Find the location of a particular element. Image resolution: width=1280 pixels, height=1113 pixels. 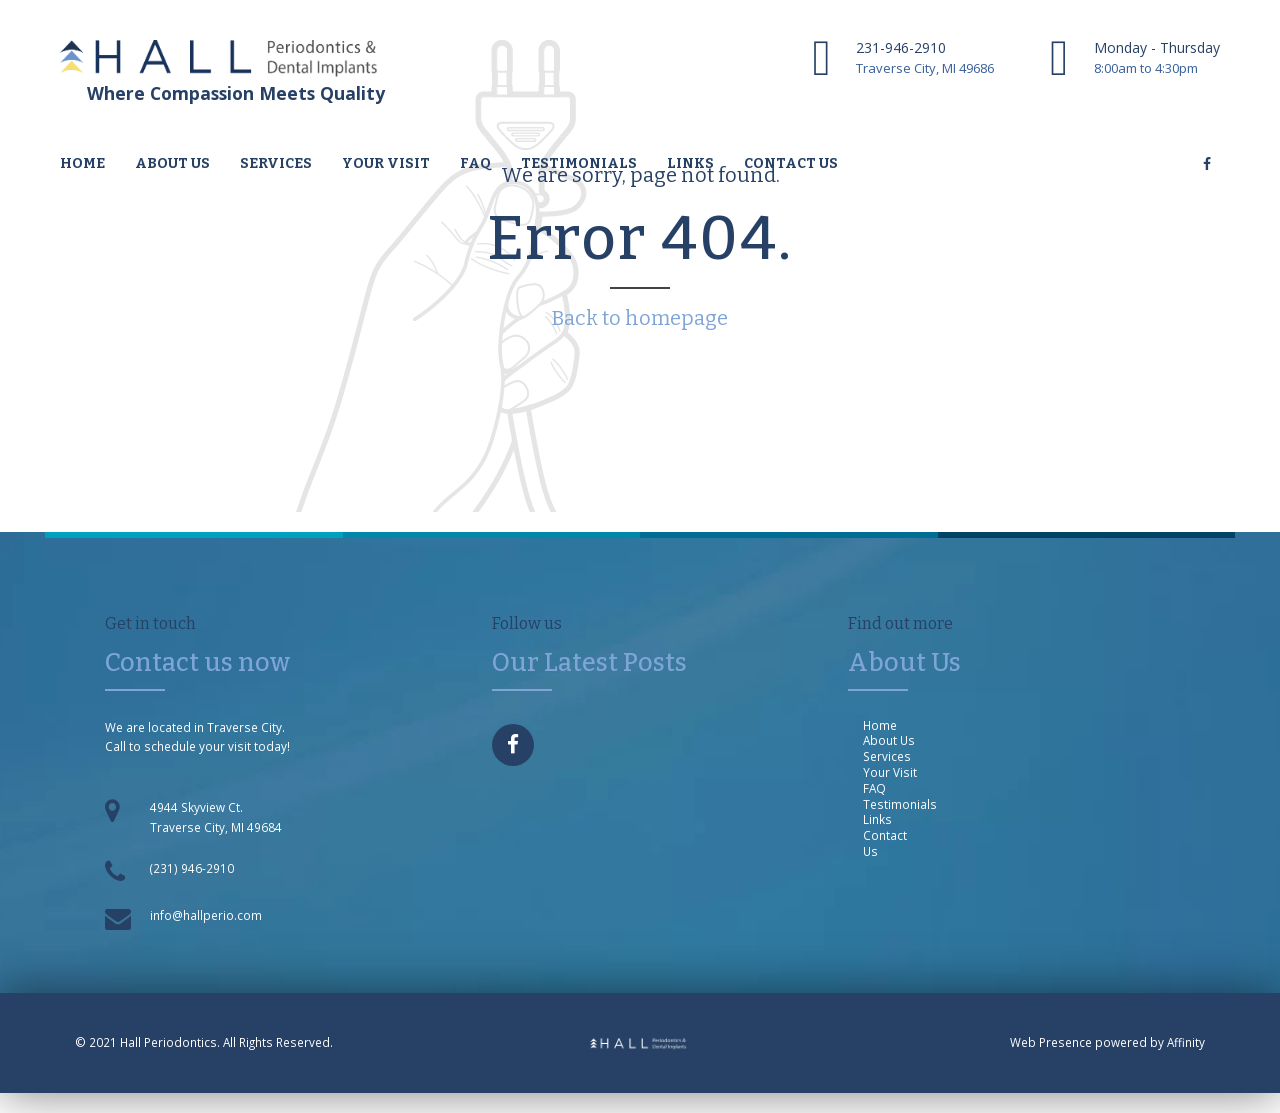

Links is located at coordinates (690, 163).